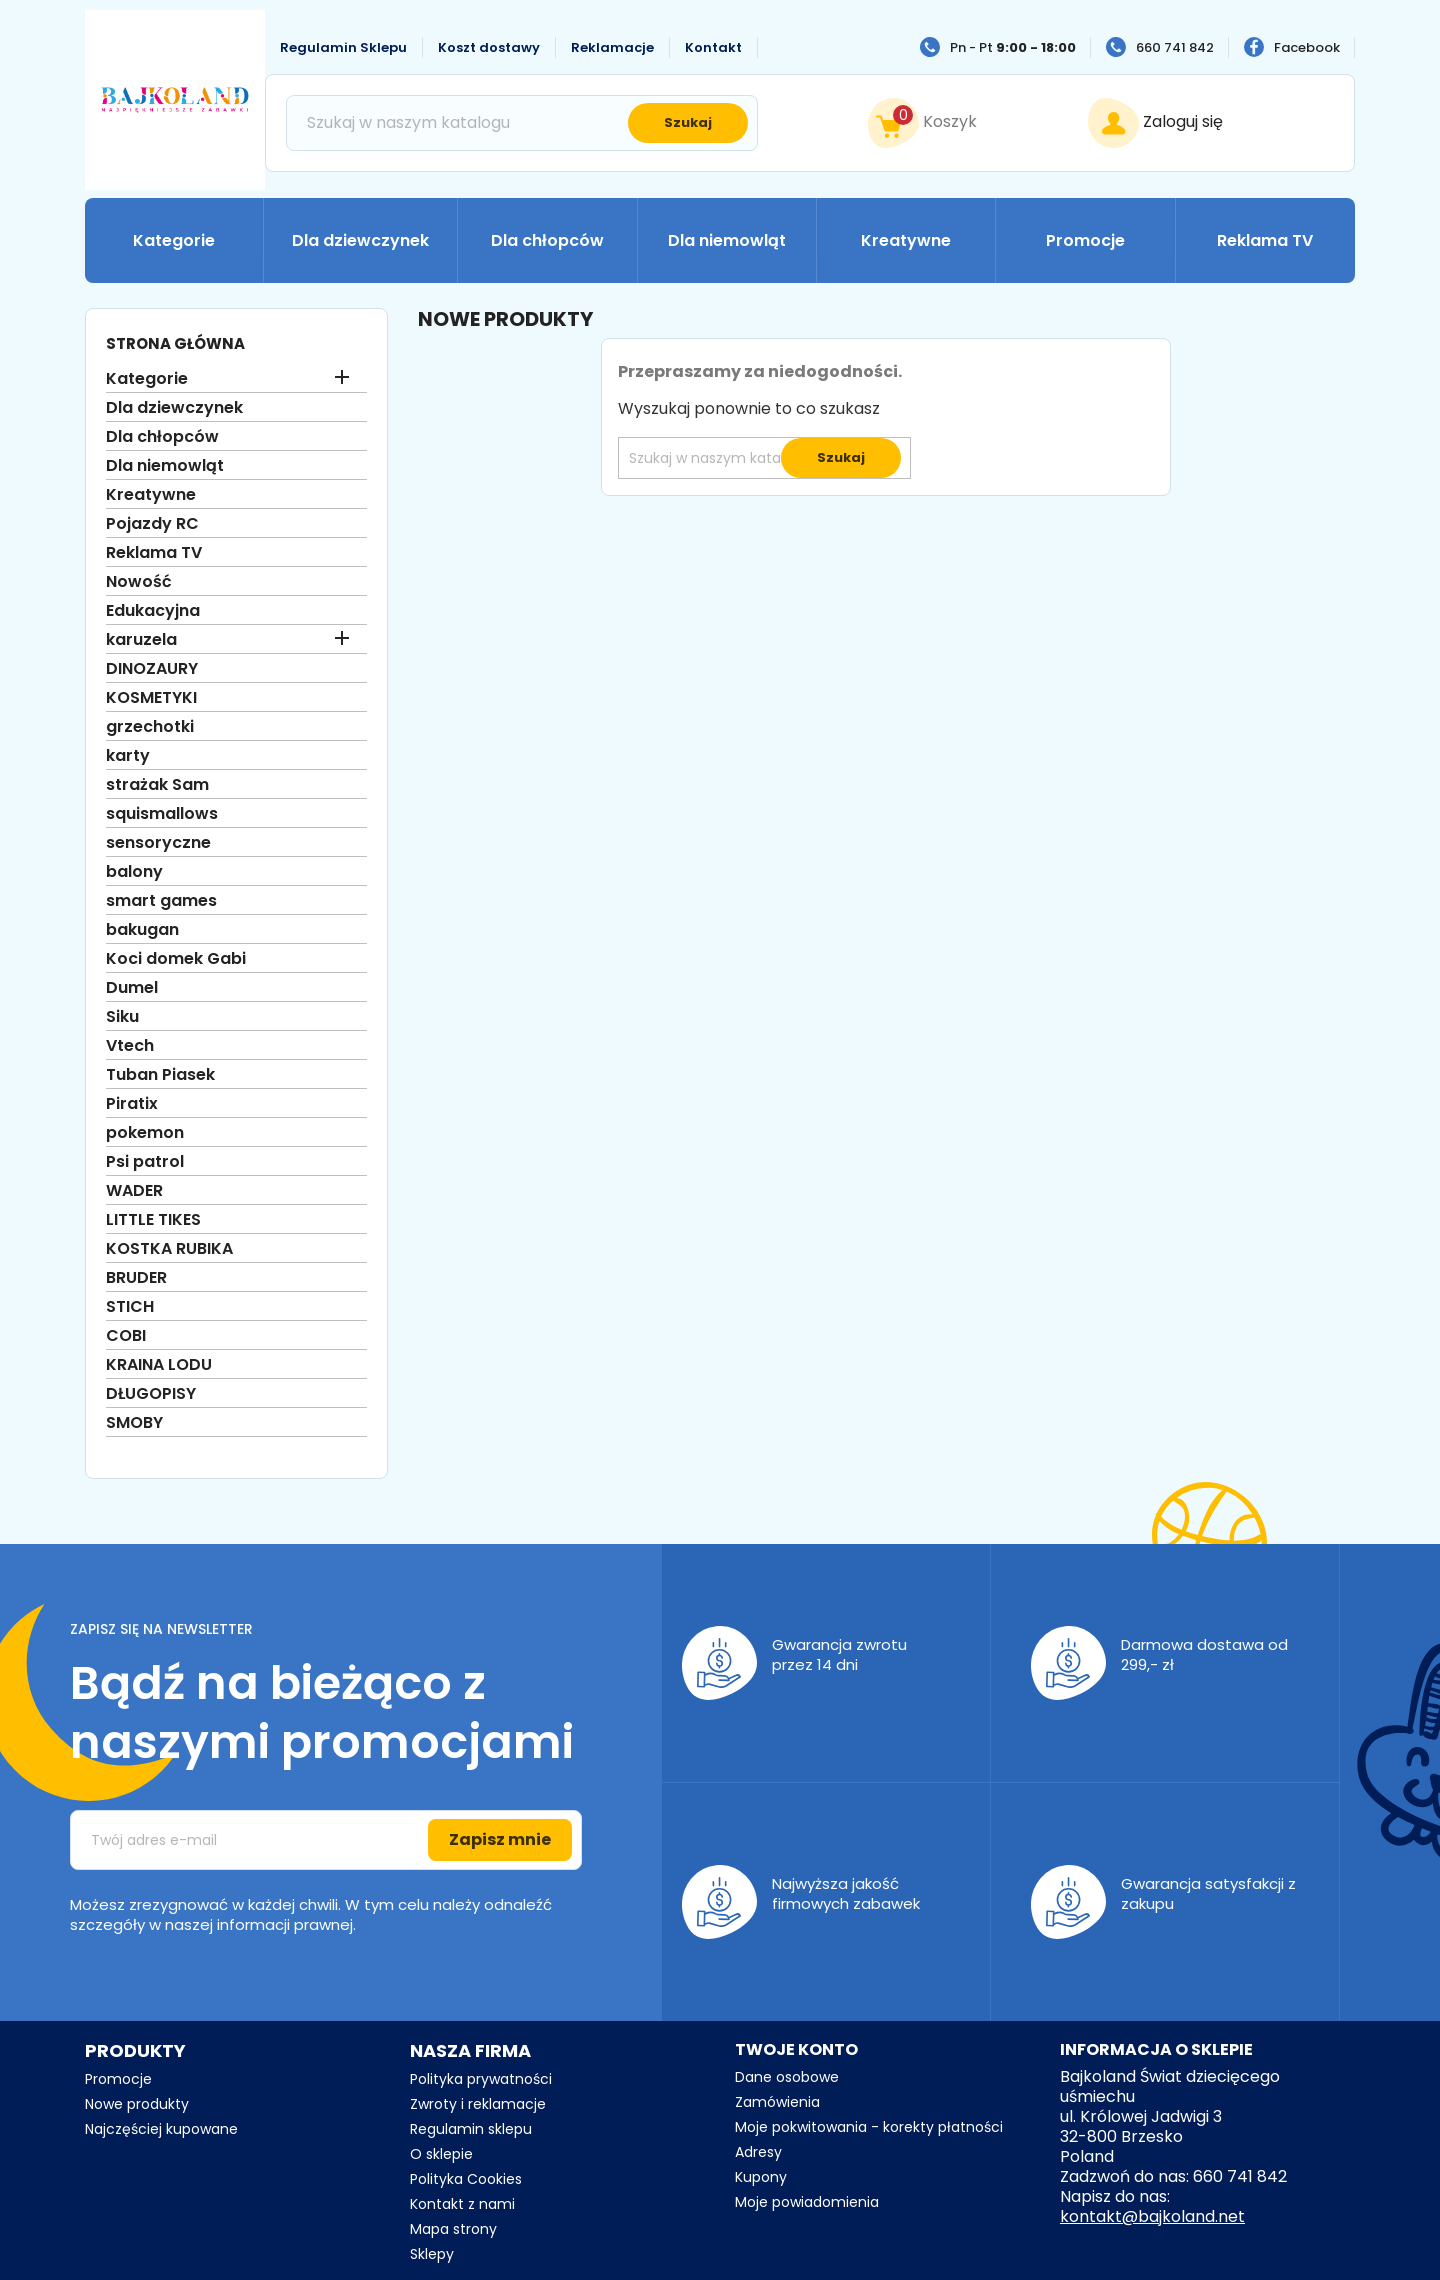 This screenshot has height=2280, width=1440. What do you see at coordinates (1013, 47) in the screenshot?
I see `Pn - Pt` at bounding box center [1013, 47].